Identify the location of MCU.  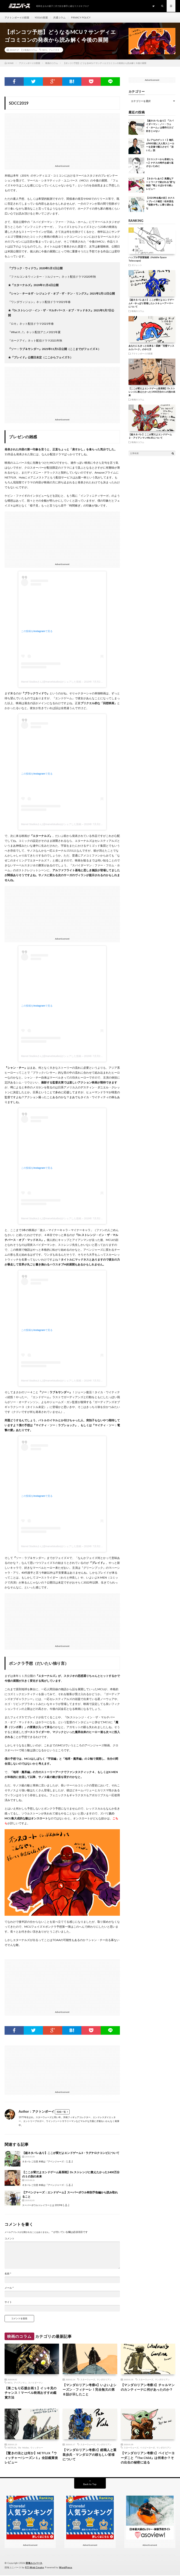
(44, 50).